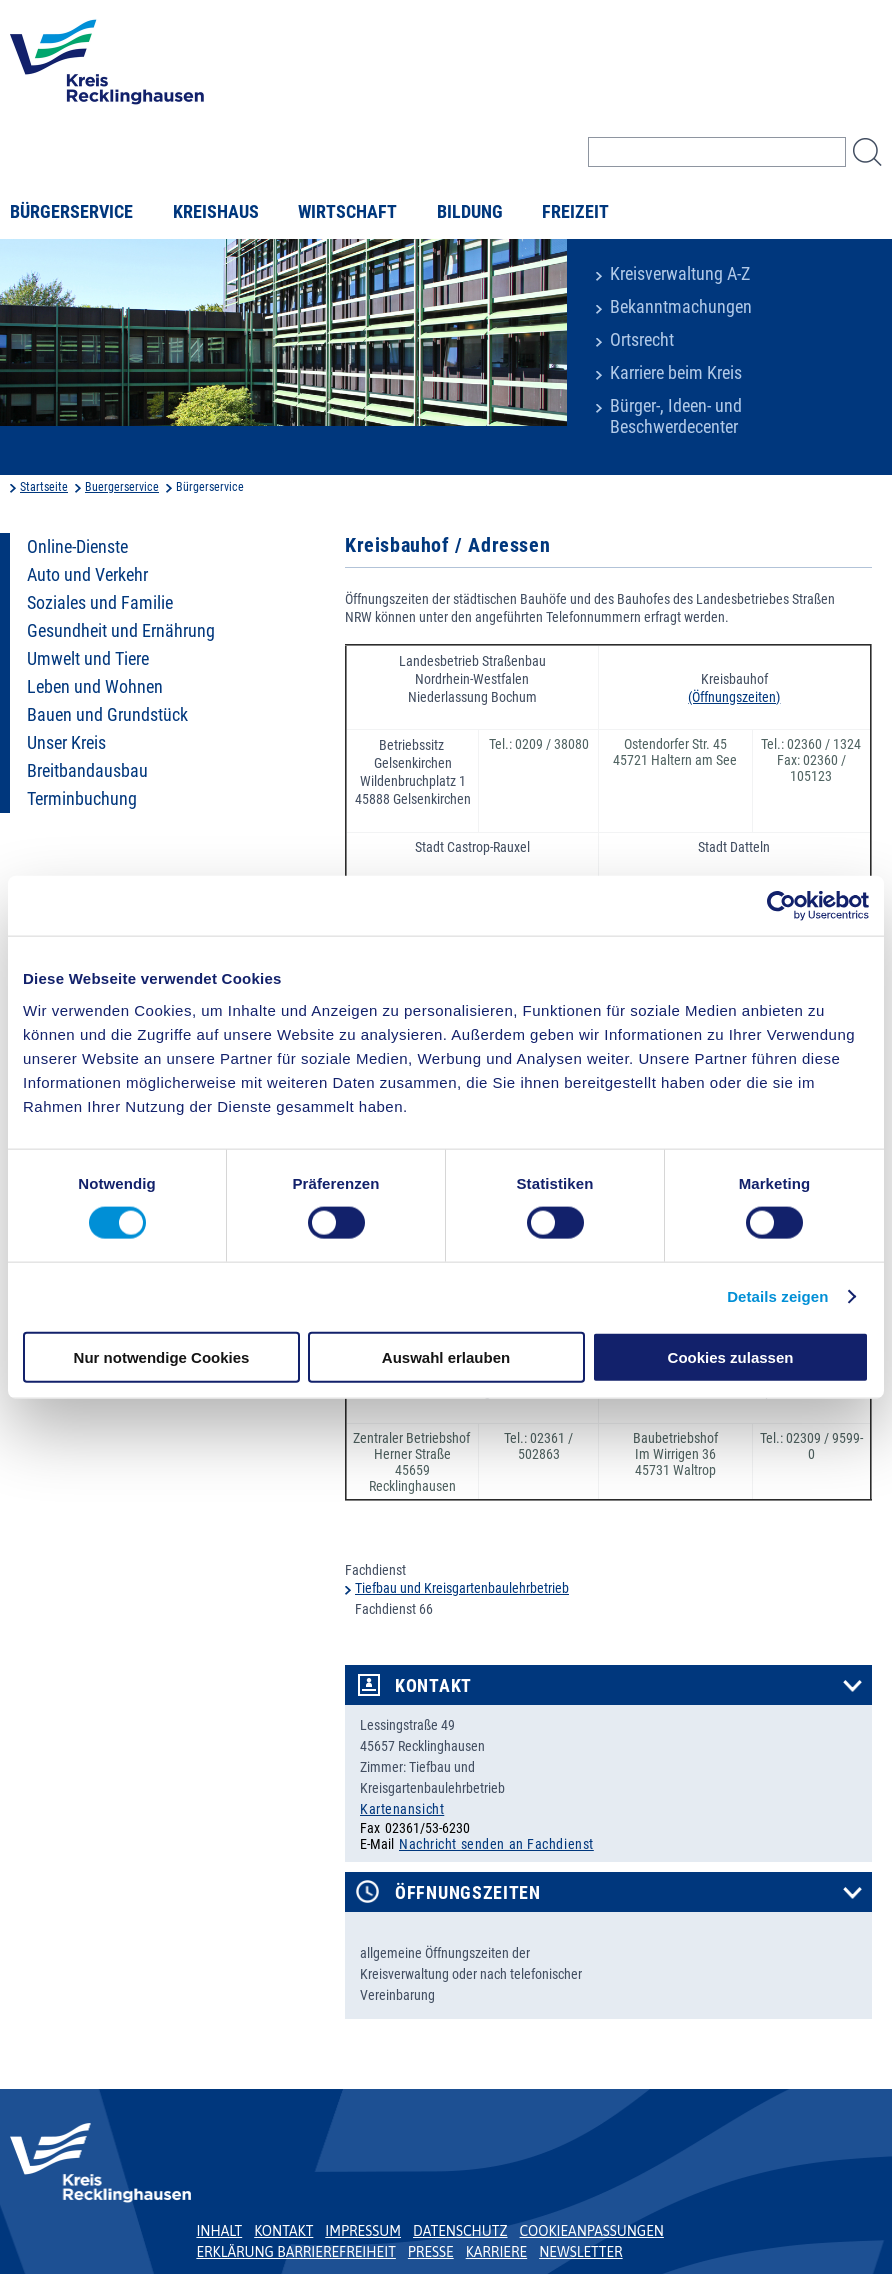 This screenshot has height=2274, width=892. I want to click on Inhalt, so click(219, 2231).